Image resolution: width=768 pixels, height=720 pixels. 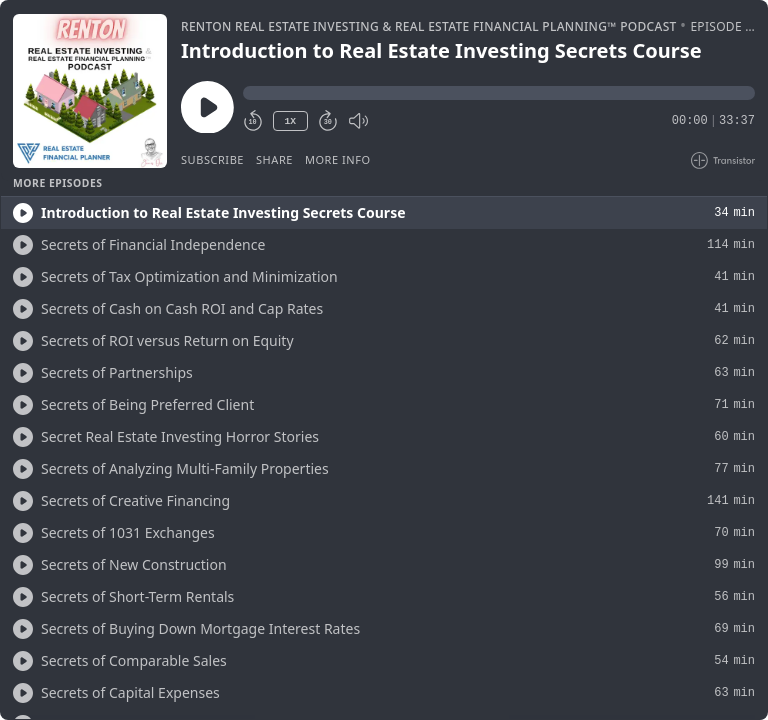 What do you see at coordinates (212, 159) in the screenshot?
I see `Subscribe` at bounding box center [212, 159].